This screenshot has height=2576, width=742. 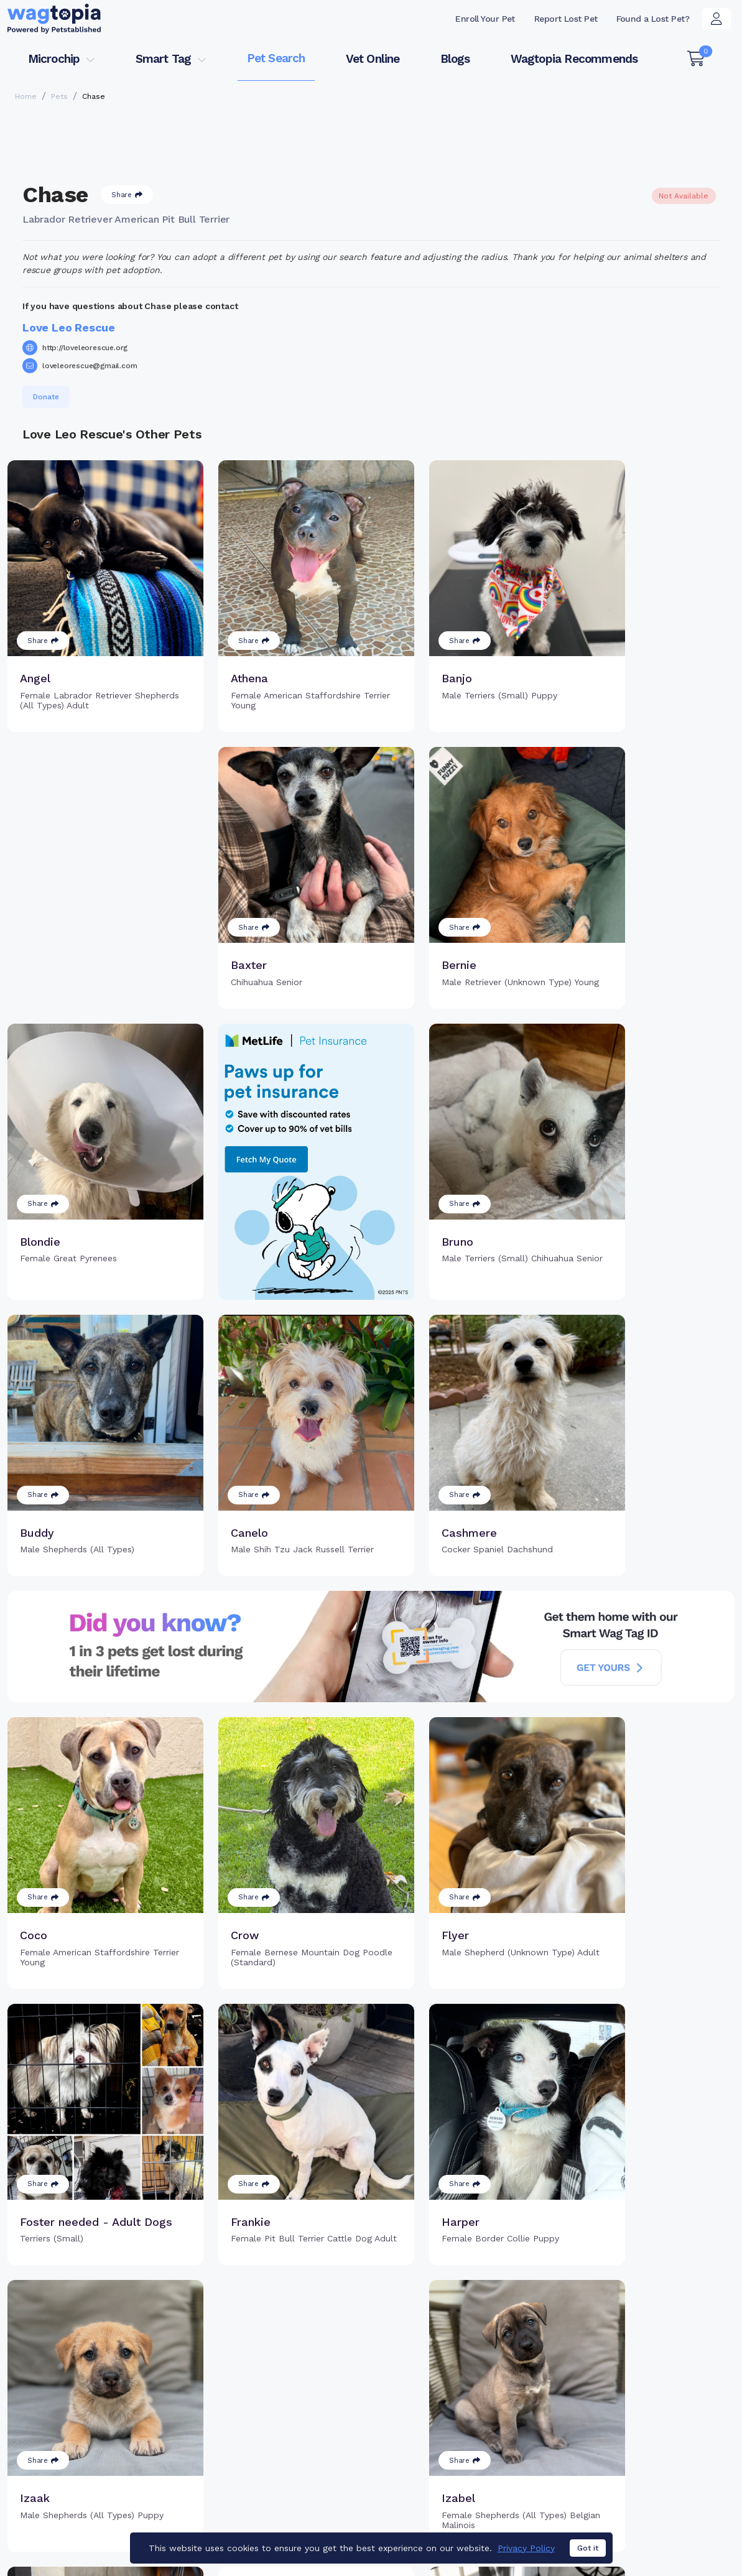 What do you see at coordinates (464, 2425) in the screenshot?
I see `Register Smart Tag` at bounding box center [464, 2425].